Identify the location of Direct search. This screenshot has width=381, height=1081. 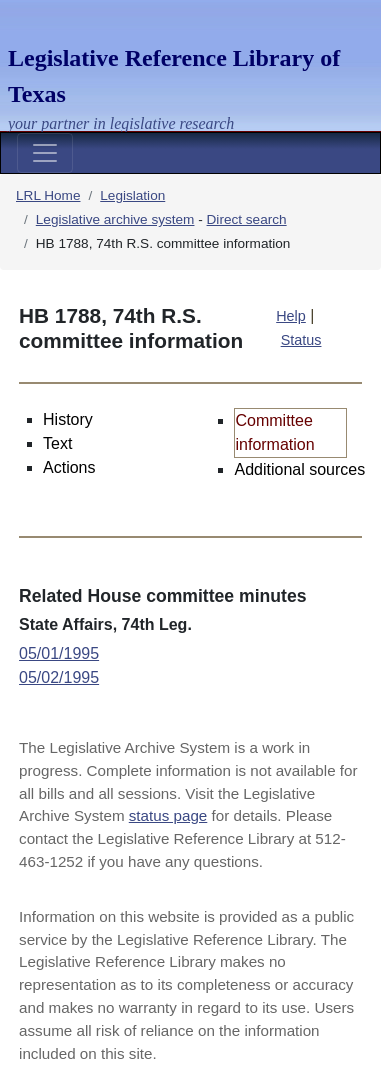
(247, 219).